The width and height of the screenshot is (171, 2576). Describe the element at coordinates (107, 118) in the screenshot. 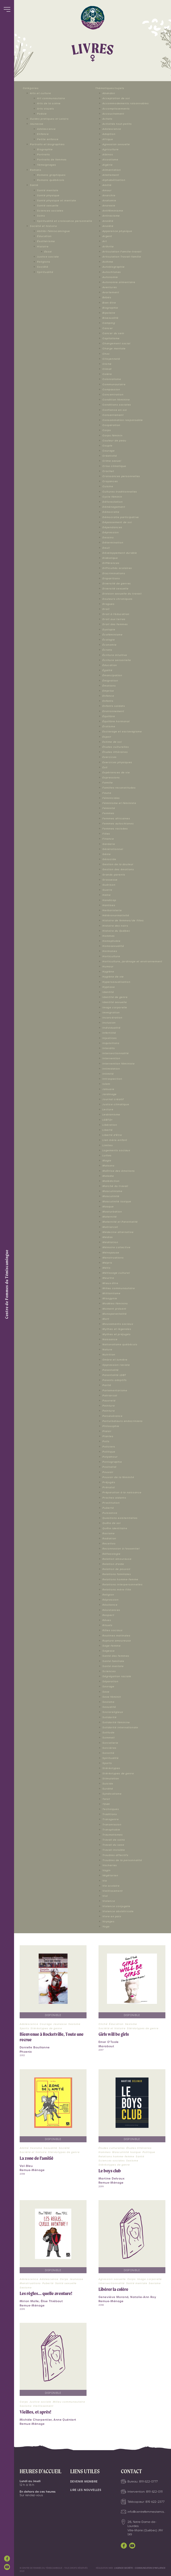

I see `Achats` at that location.